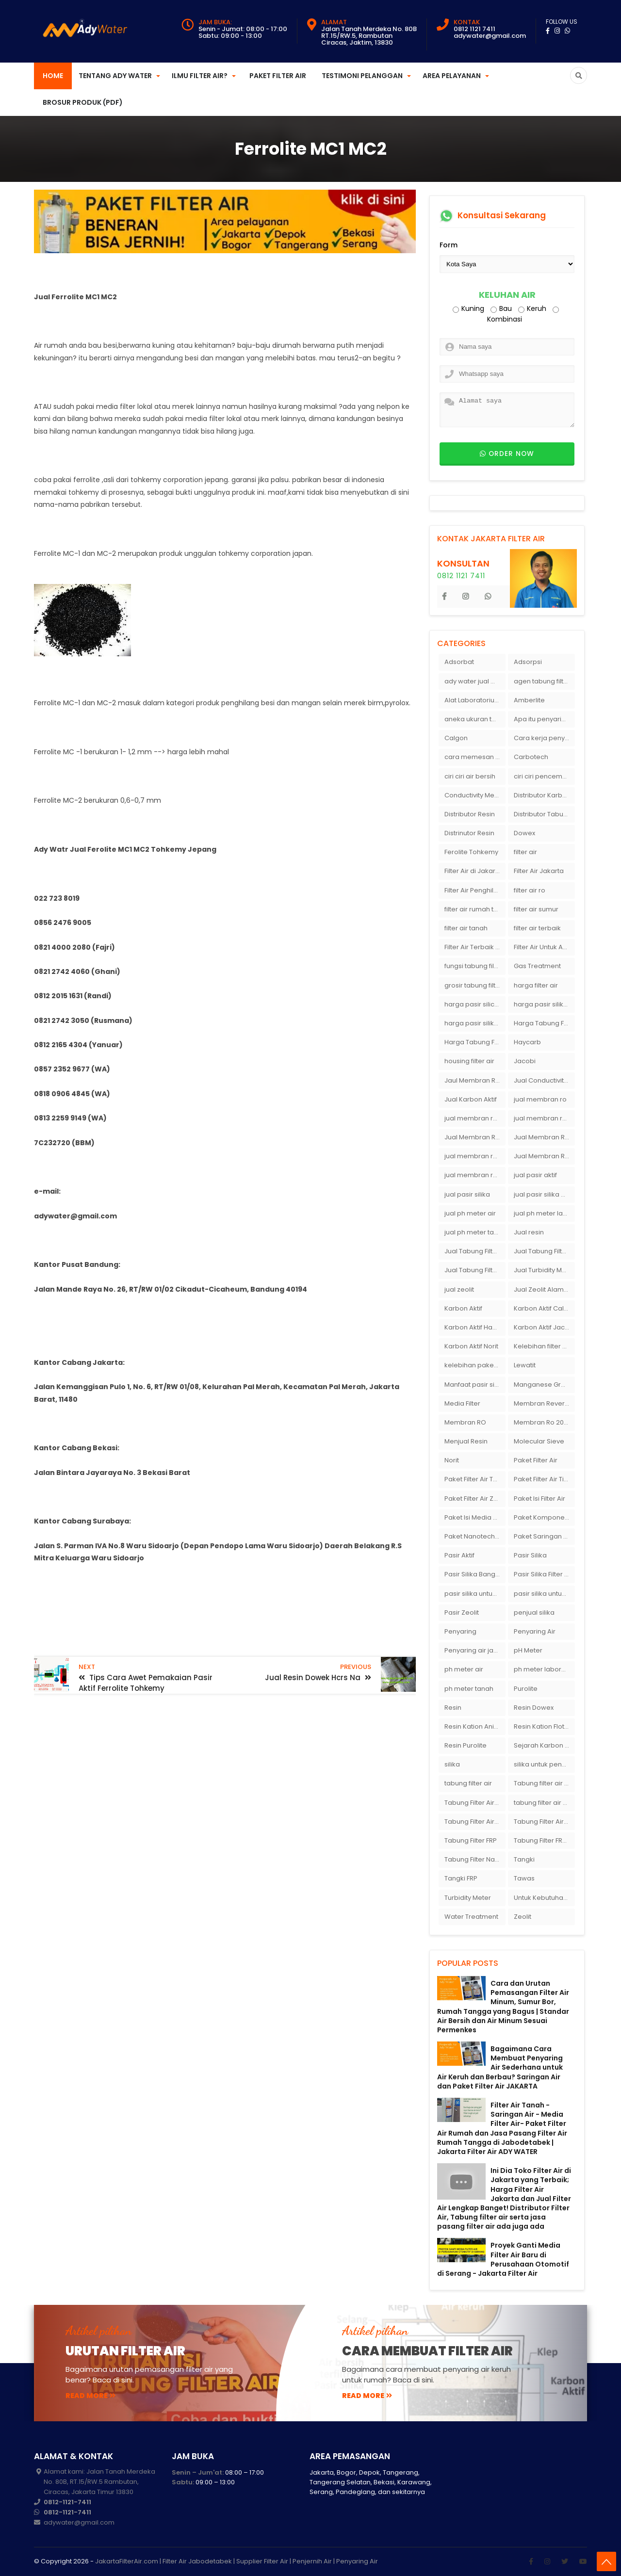 The width and height of the screenshot is (621, 2576). I want to click on Cara kerja penyaring air Ady Water dengan tabung FRP berisikan lapisan media filter air, so click(544, 738).